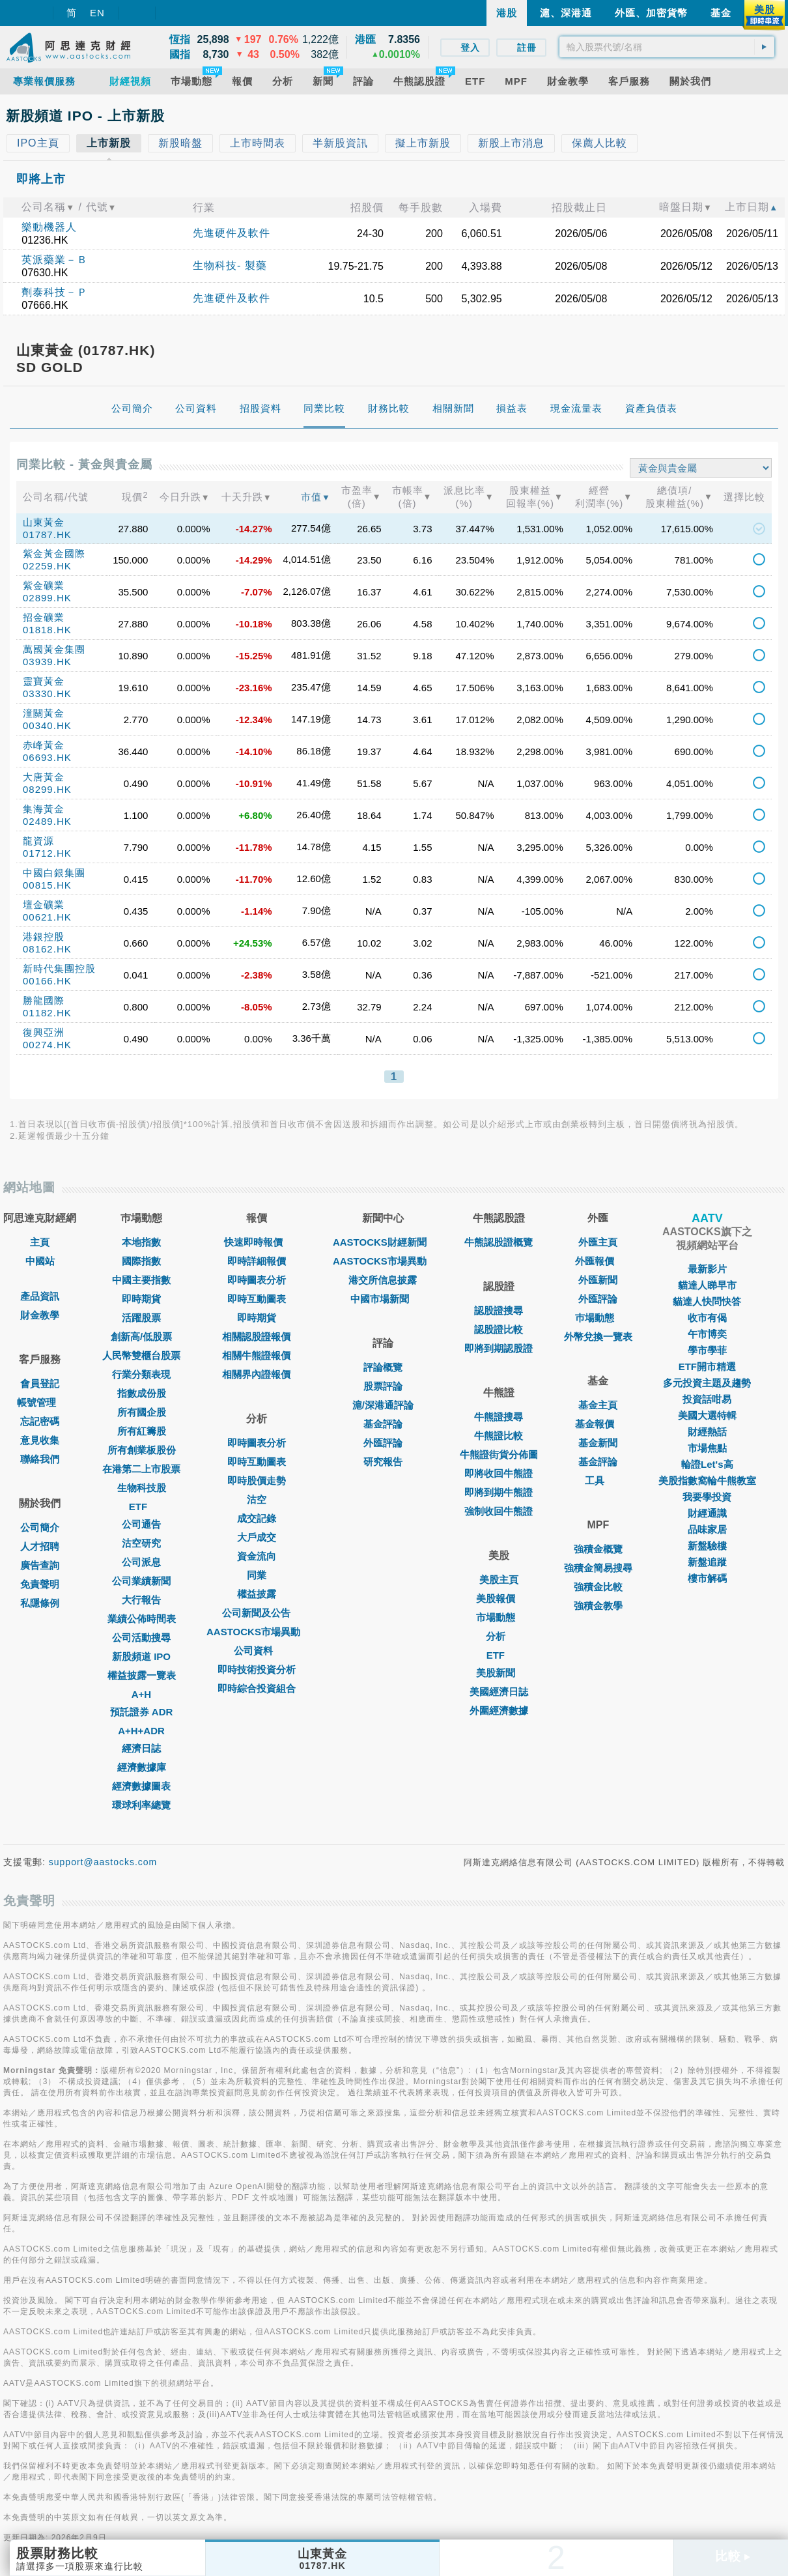 This screenshot has width=788, height=2576. I want to click on 即將到期牛熊證, so click(498, 1492).